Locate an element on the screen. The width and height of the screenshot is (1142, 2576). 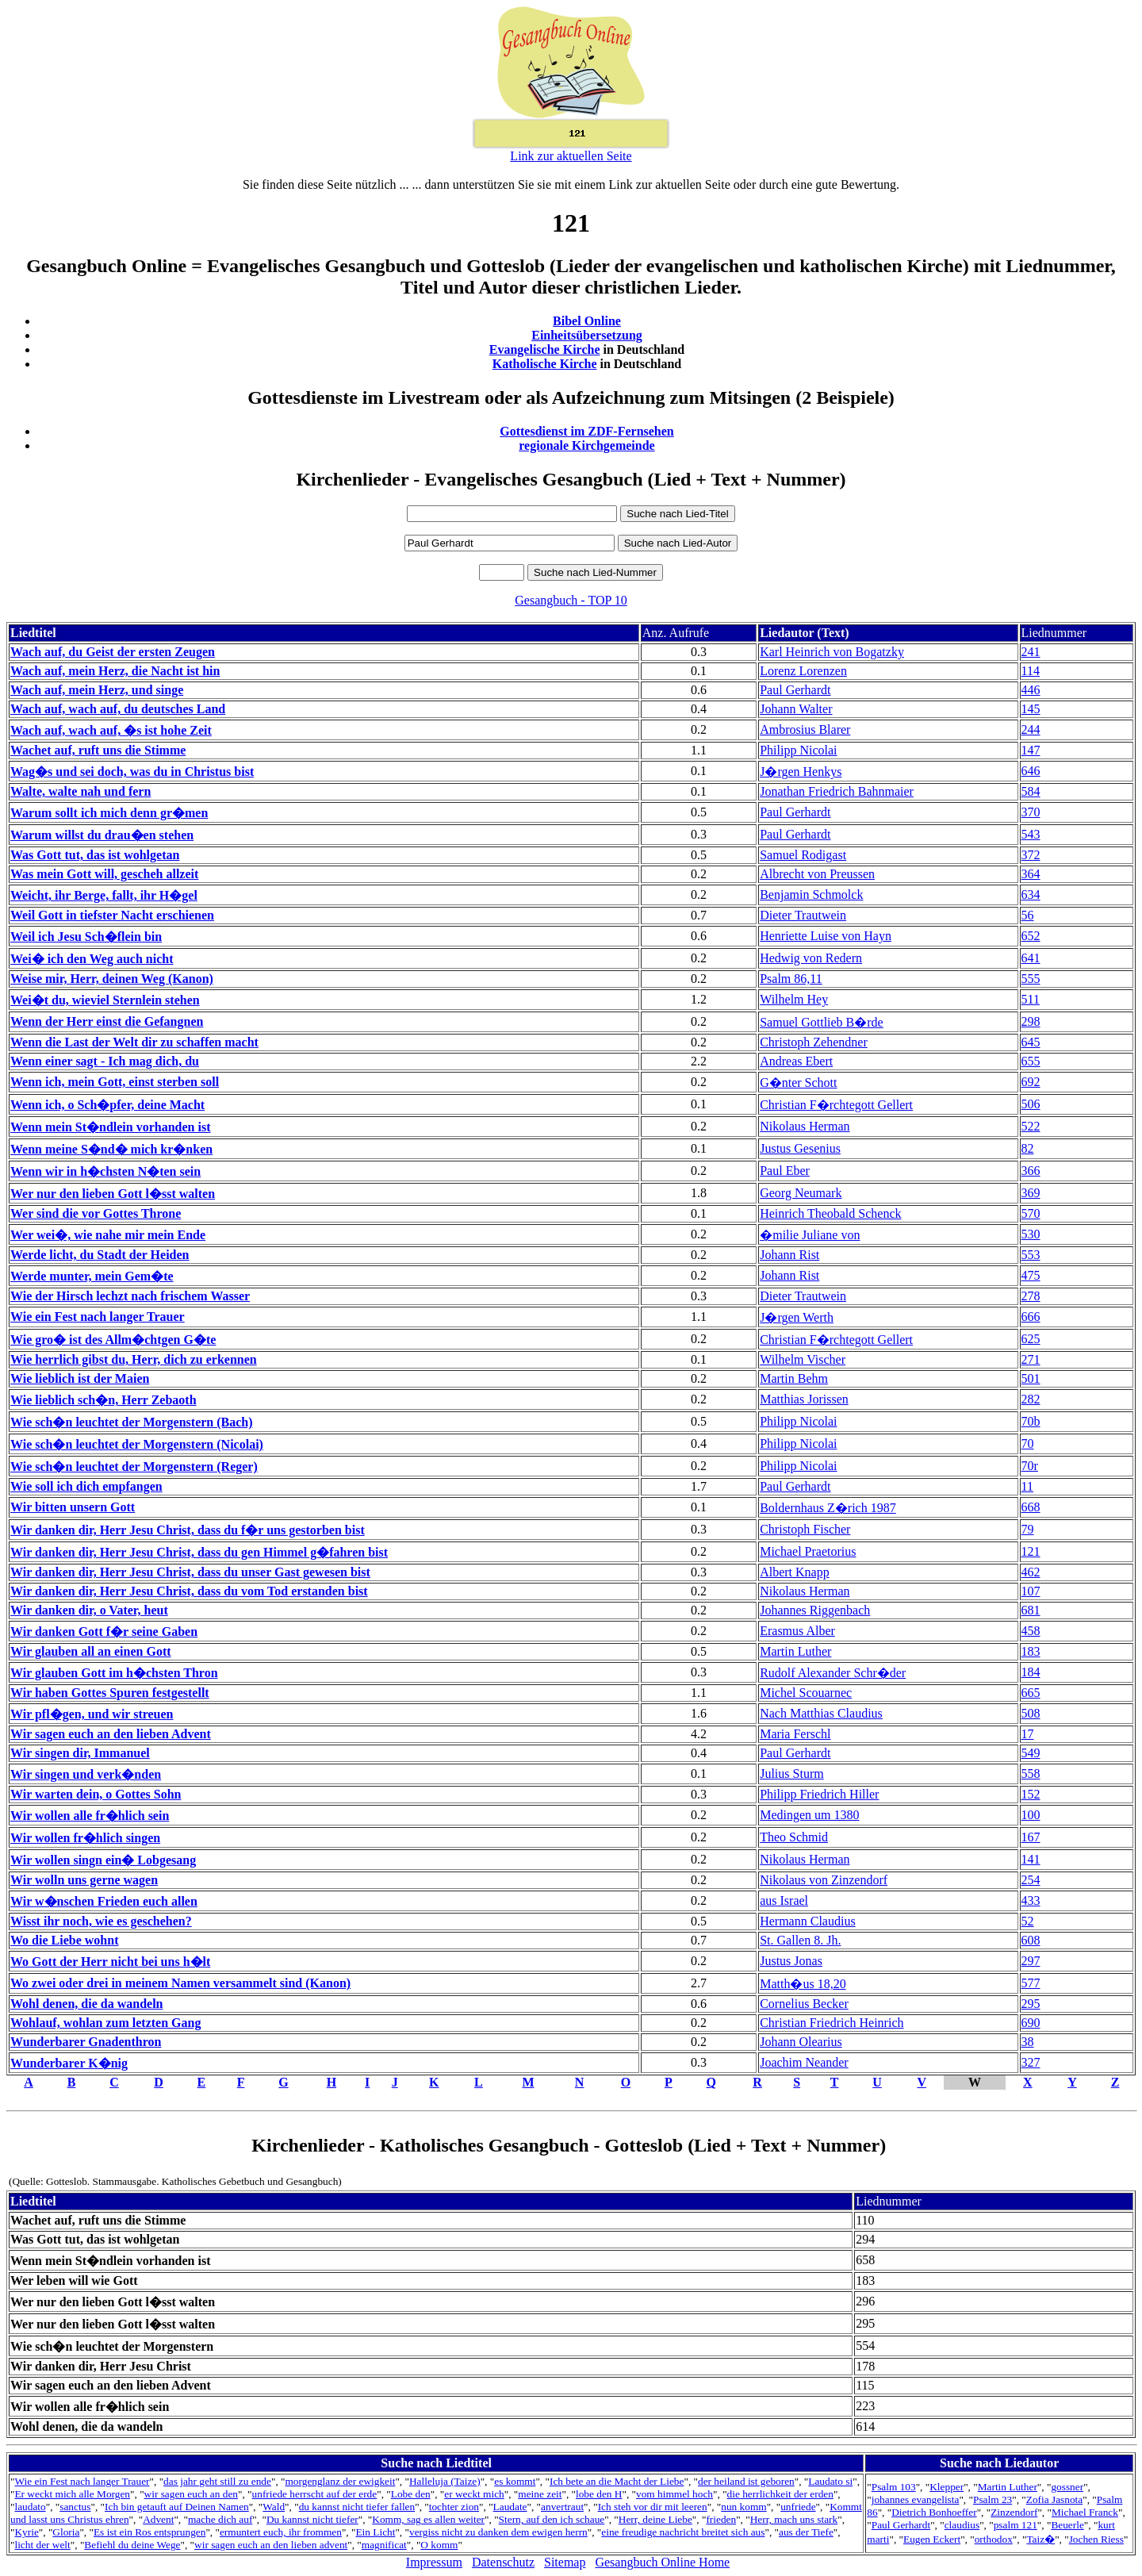
364 is located at coordinates (1030, 874).